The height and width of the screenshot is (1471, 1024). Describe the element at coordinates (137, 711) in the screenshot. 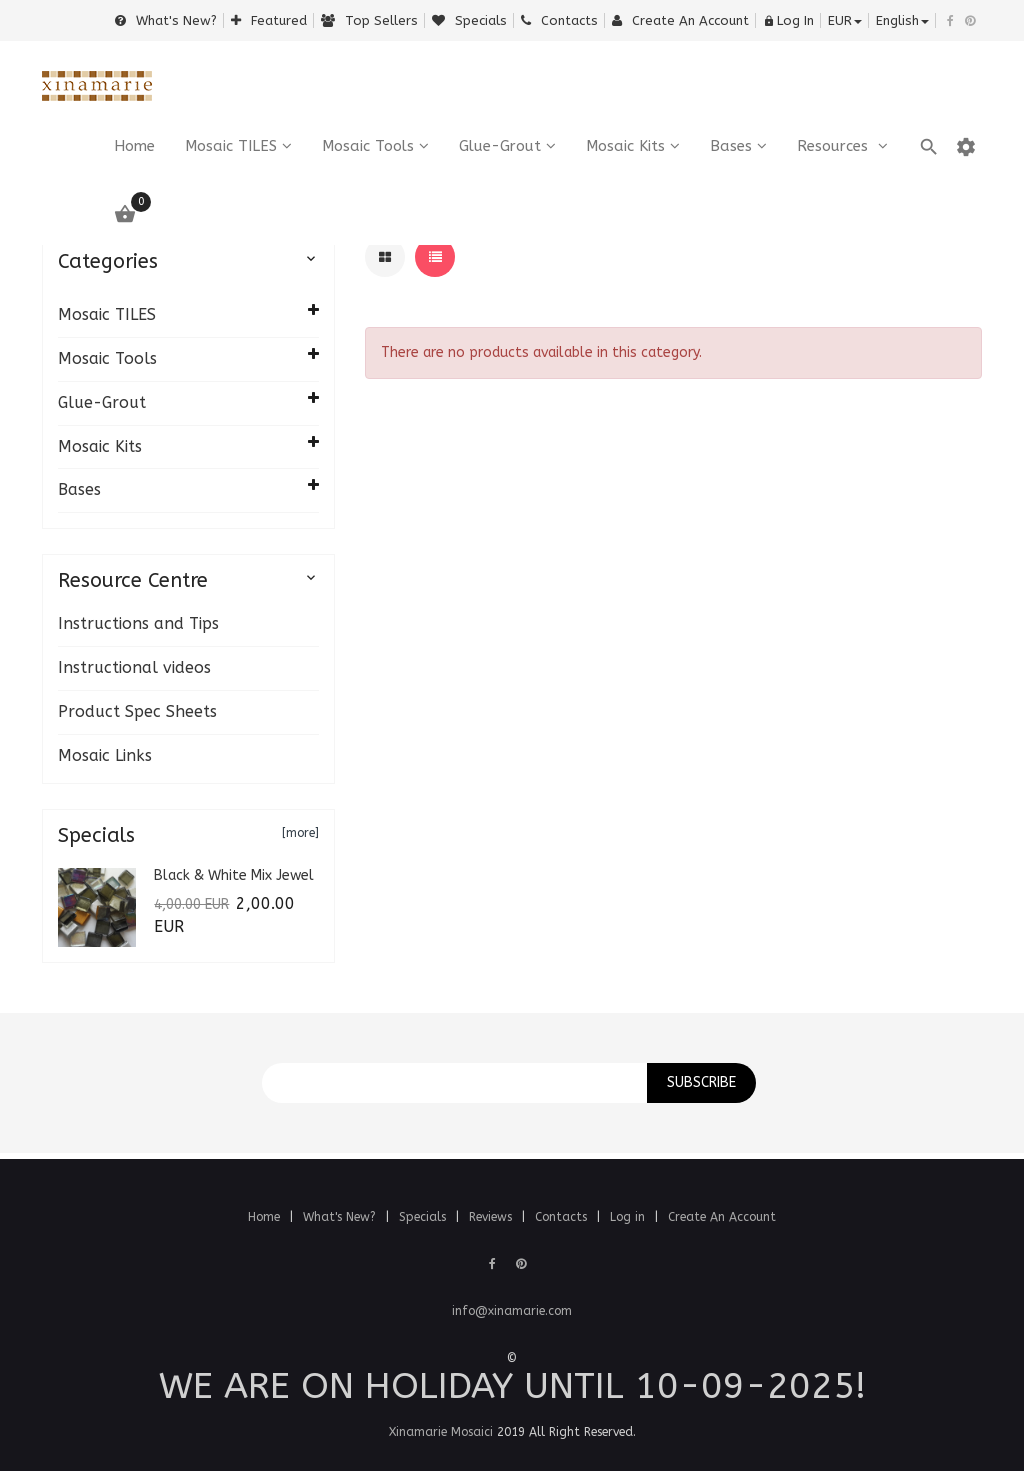

I see `Product Spec Sheets` at that location.